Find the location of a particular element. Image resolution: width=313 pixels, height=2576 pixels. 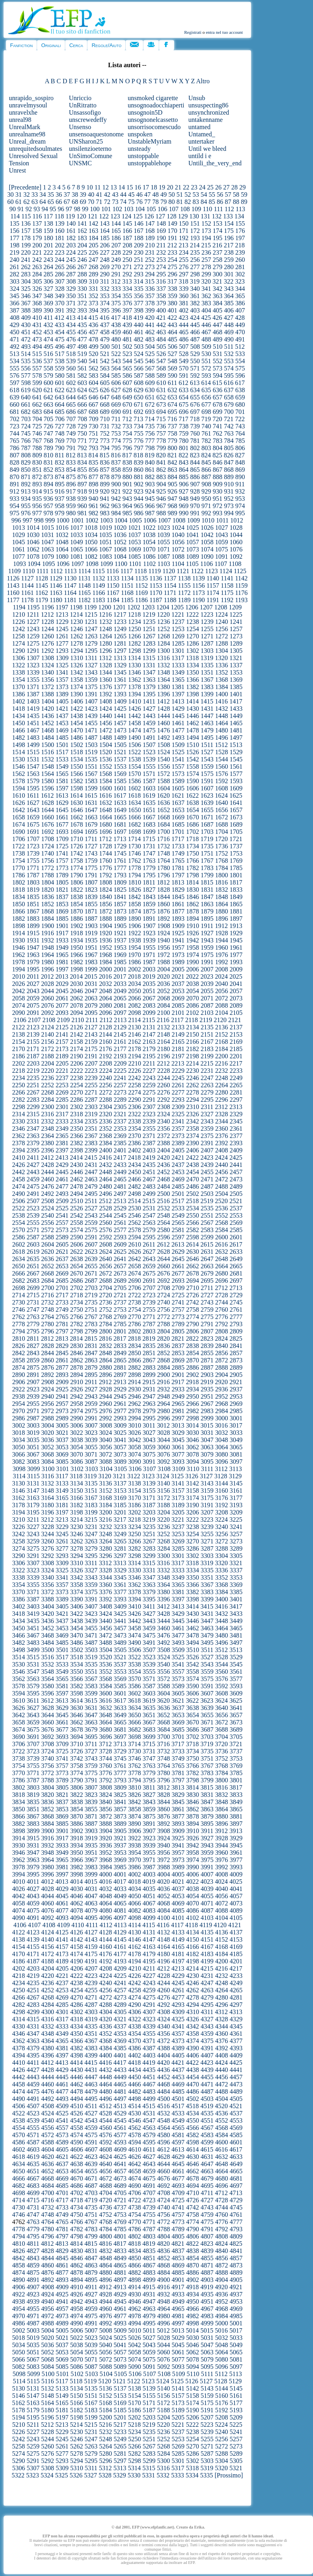

287 is located at coordinates (71, 274).